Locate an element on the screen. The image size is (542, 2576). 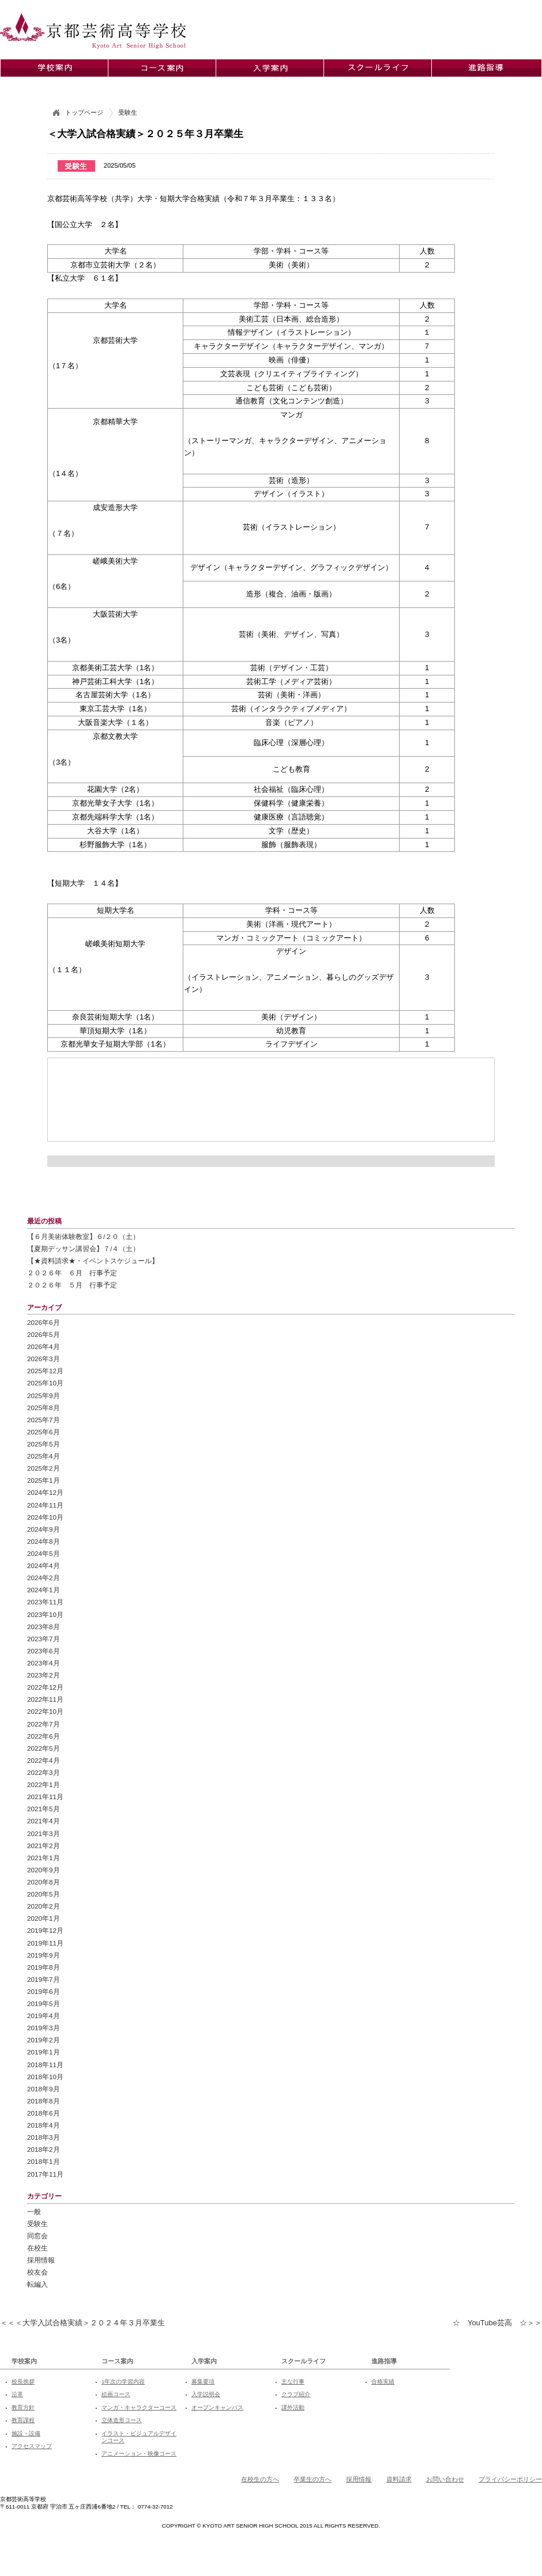
2025年2月 is located at coordinates (43, 1468).